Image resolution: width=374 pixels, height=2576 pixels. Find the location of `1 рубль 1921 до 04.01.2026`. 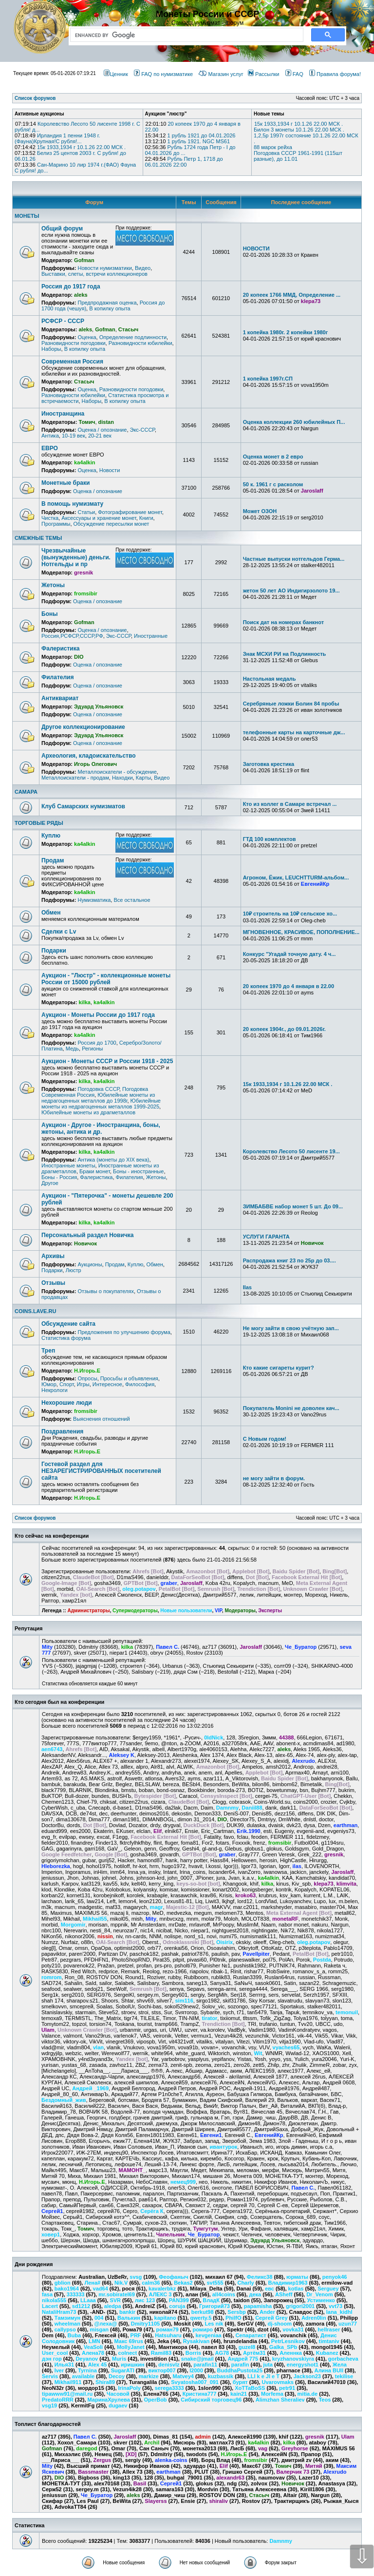

1 рубль 1921 до 04.01.2026 is located at coordinates (201, 135).